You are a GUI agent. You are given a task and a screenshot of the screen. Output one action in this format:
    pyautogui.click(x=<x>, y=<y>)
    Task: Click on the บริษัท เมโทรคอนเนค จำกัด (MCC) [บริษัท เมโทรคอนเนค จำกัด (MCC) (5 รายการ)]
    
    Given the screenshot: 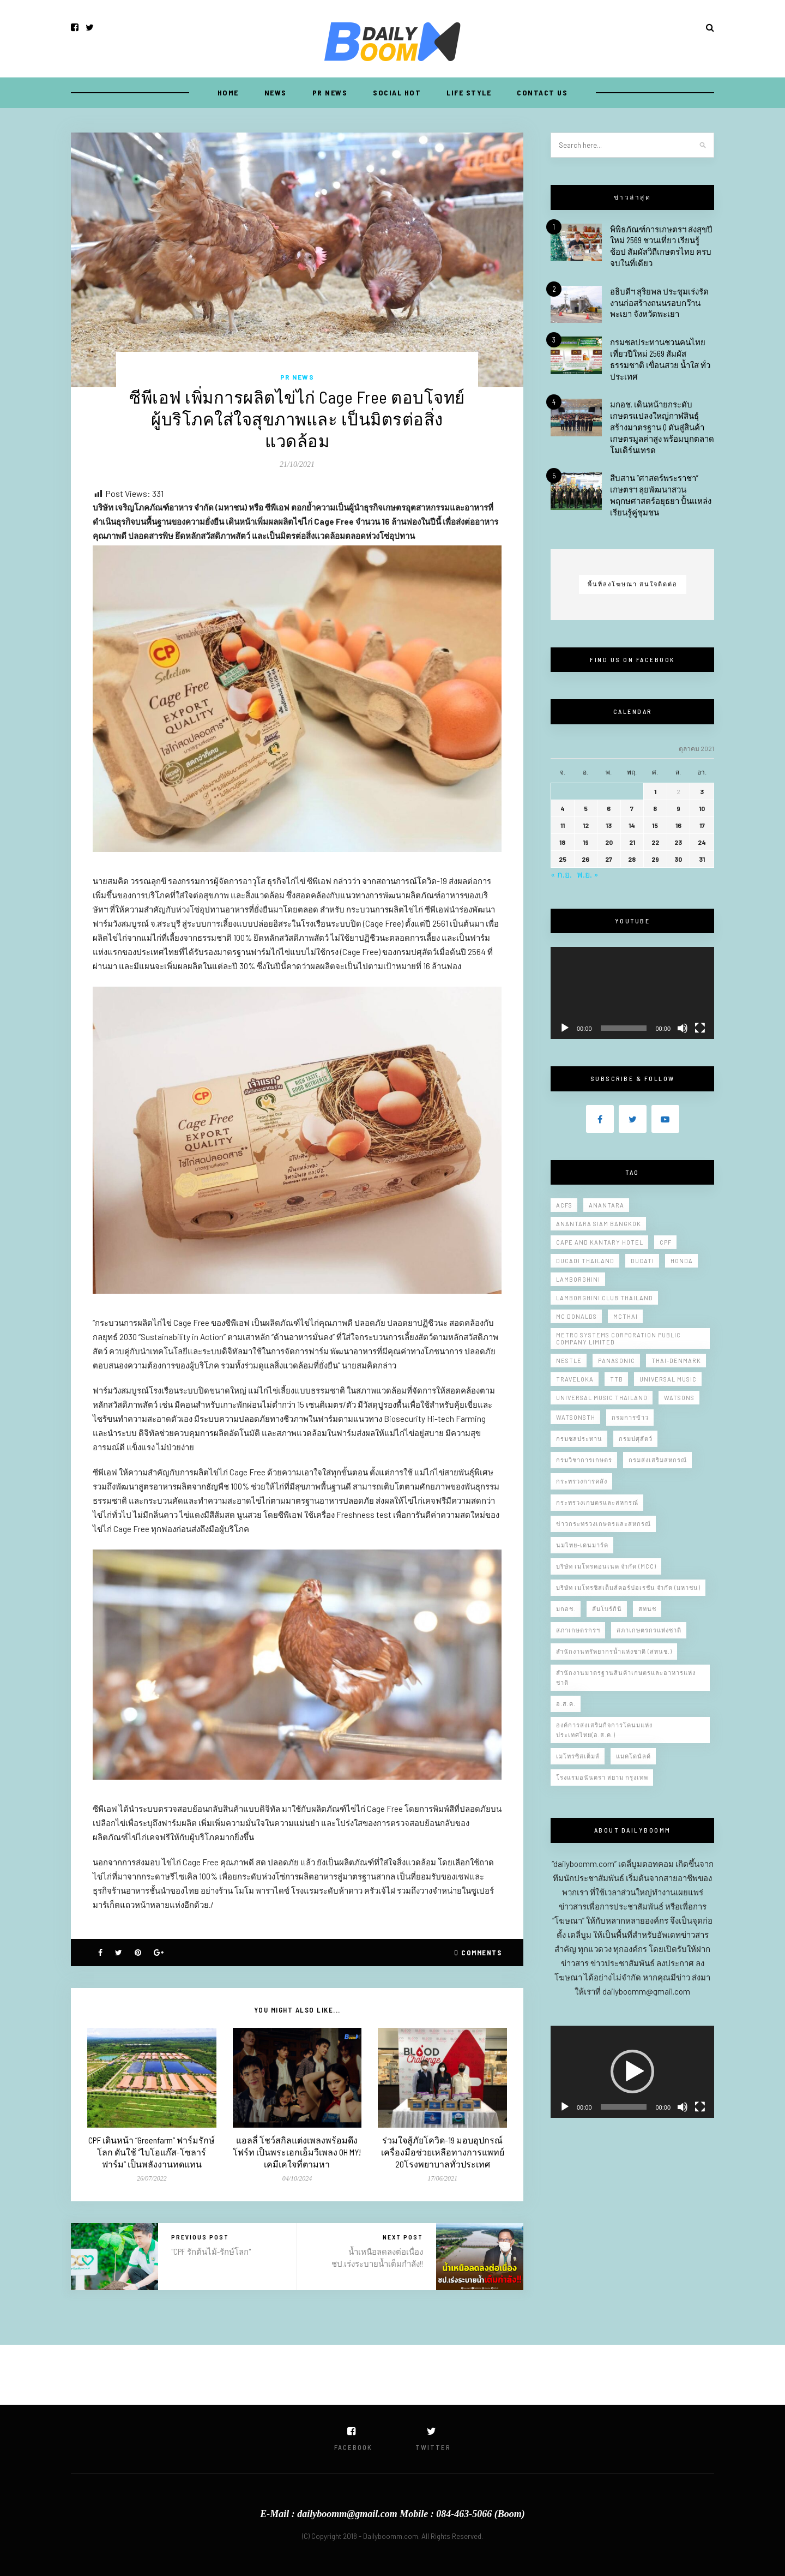 What is the action you would take?
    pyautogui.click(x=606, y=1566)
    